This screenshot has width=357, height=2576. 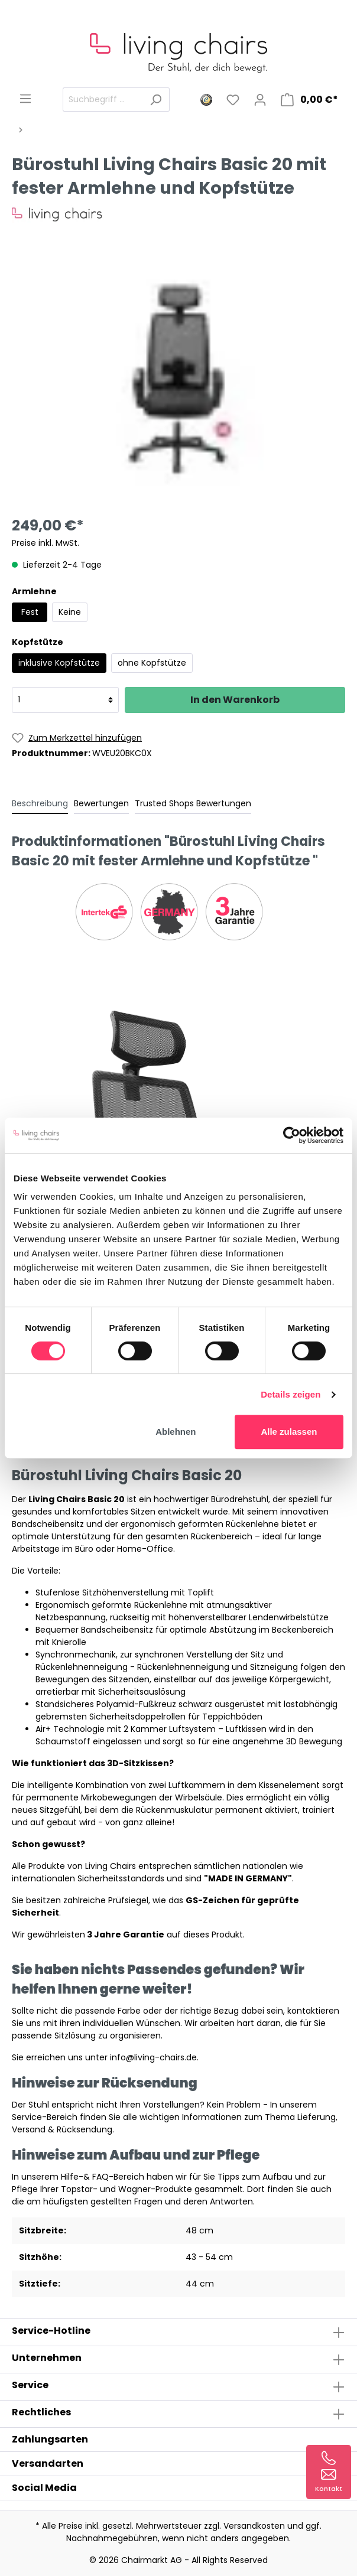 What do you see at coordinates (101, 803) in the screenshot?
I see `Bewertungen [tab]` at bounding box center [101, 803].